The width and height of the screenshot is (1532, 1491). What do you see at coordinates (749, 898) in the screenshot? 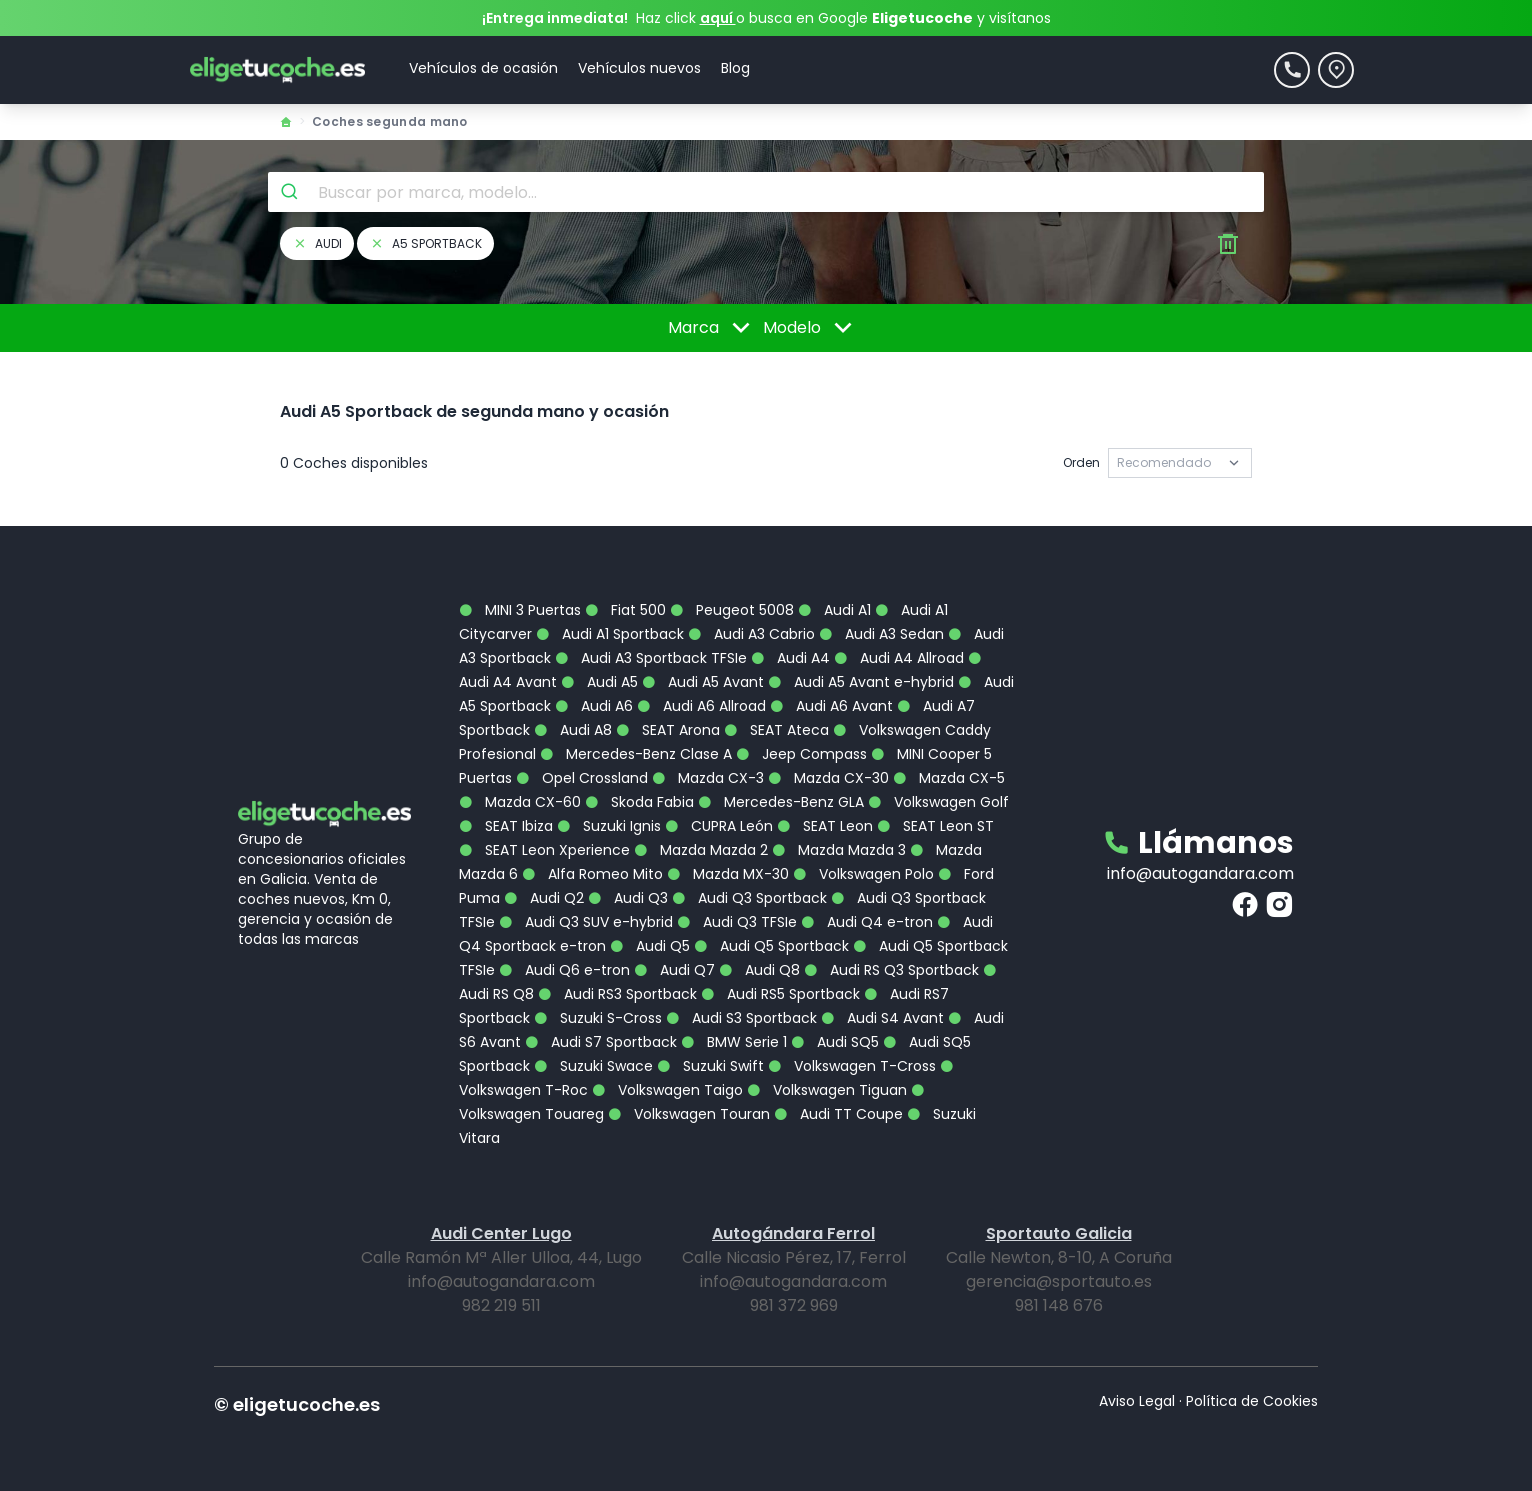
I see `Audi Q3 Sportback` at bounding box center [749, 898].